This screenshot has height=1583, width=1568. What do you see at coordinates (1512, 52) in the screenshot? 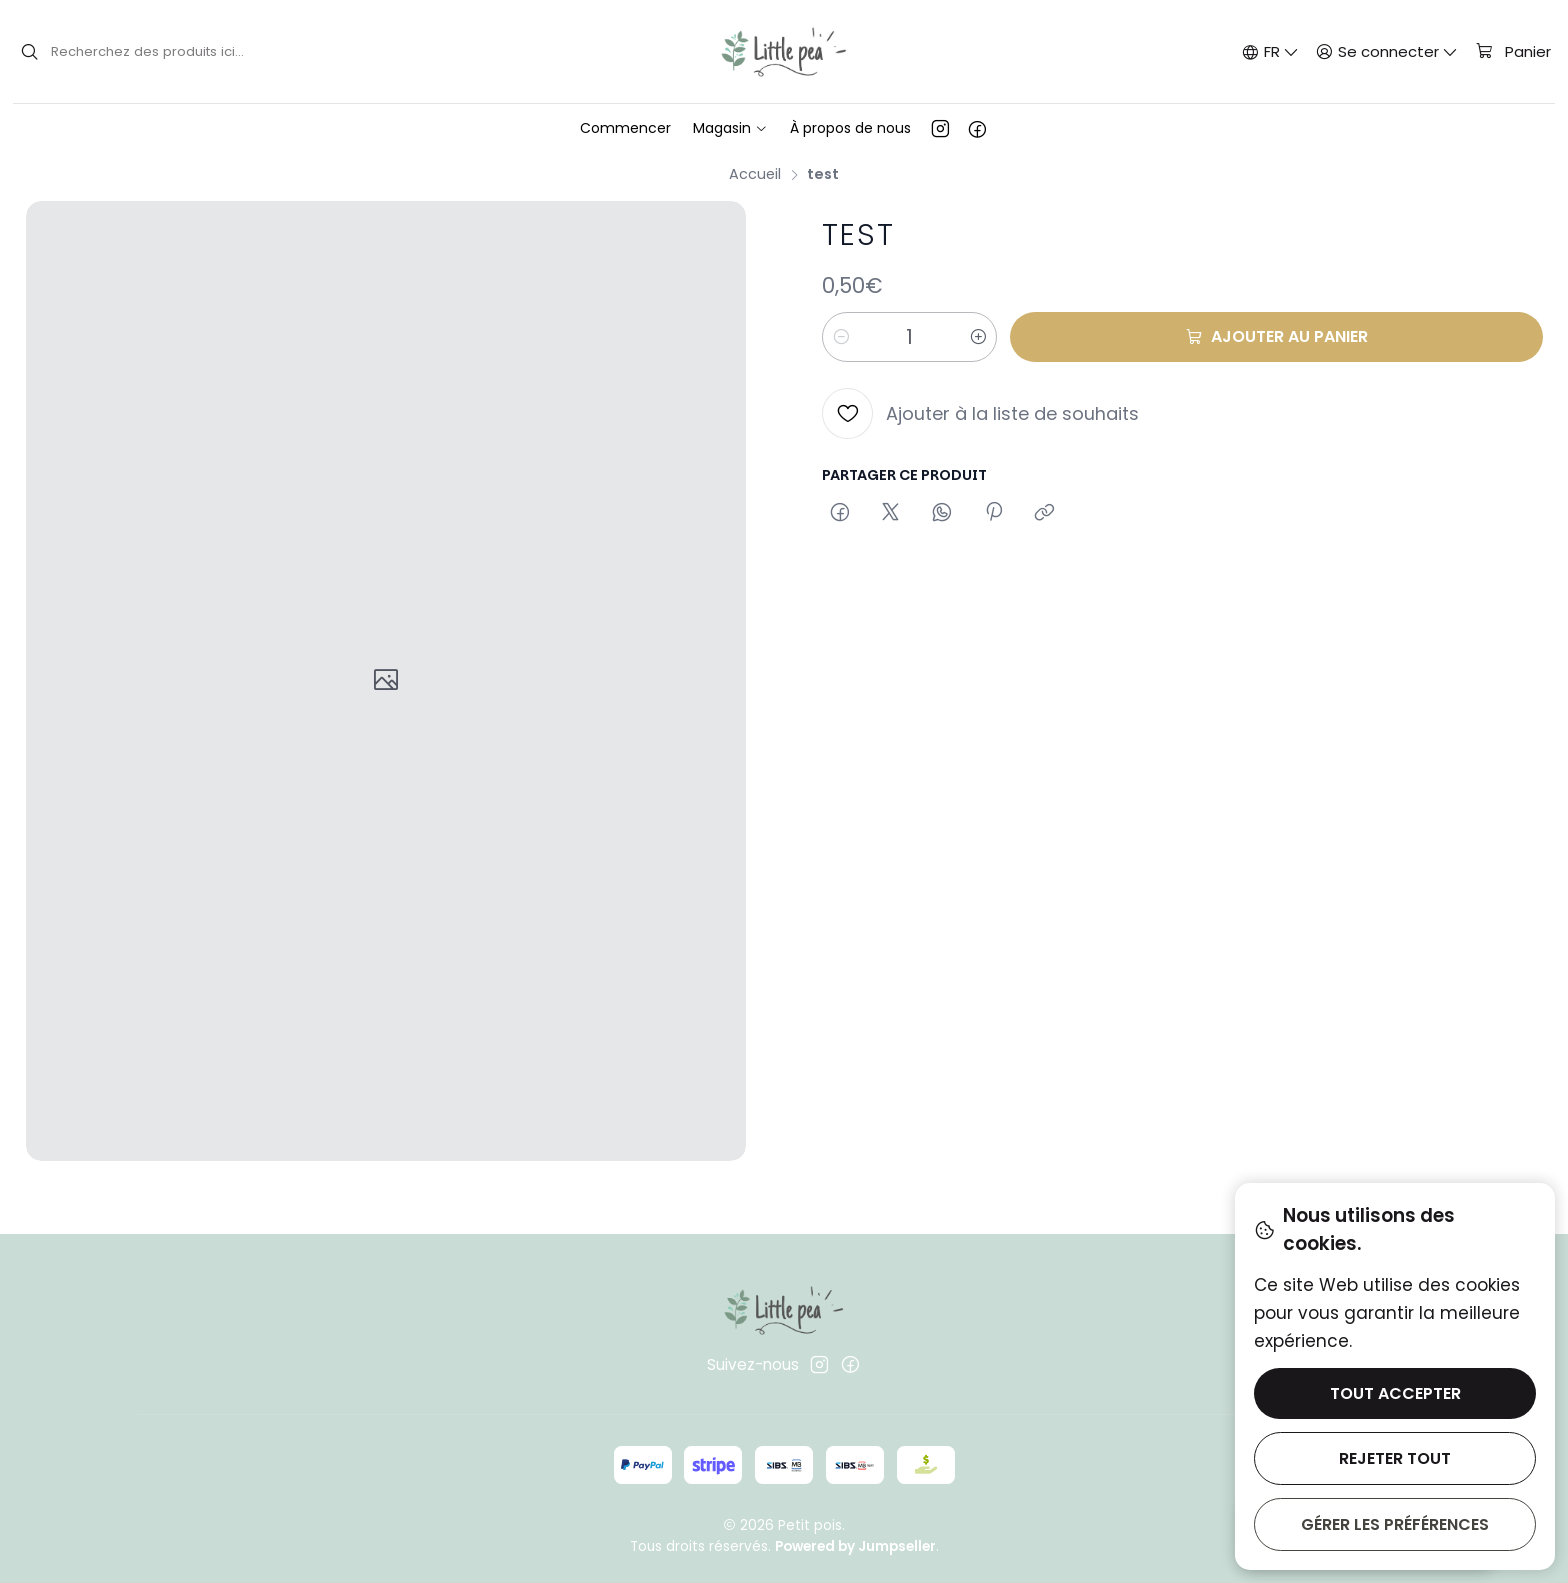
I see `[Panier]` at bounding box center [1512, 52].